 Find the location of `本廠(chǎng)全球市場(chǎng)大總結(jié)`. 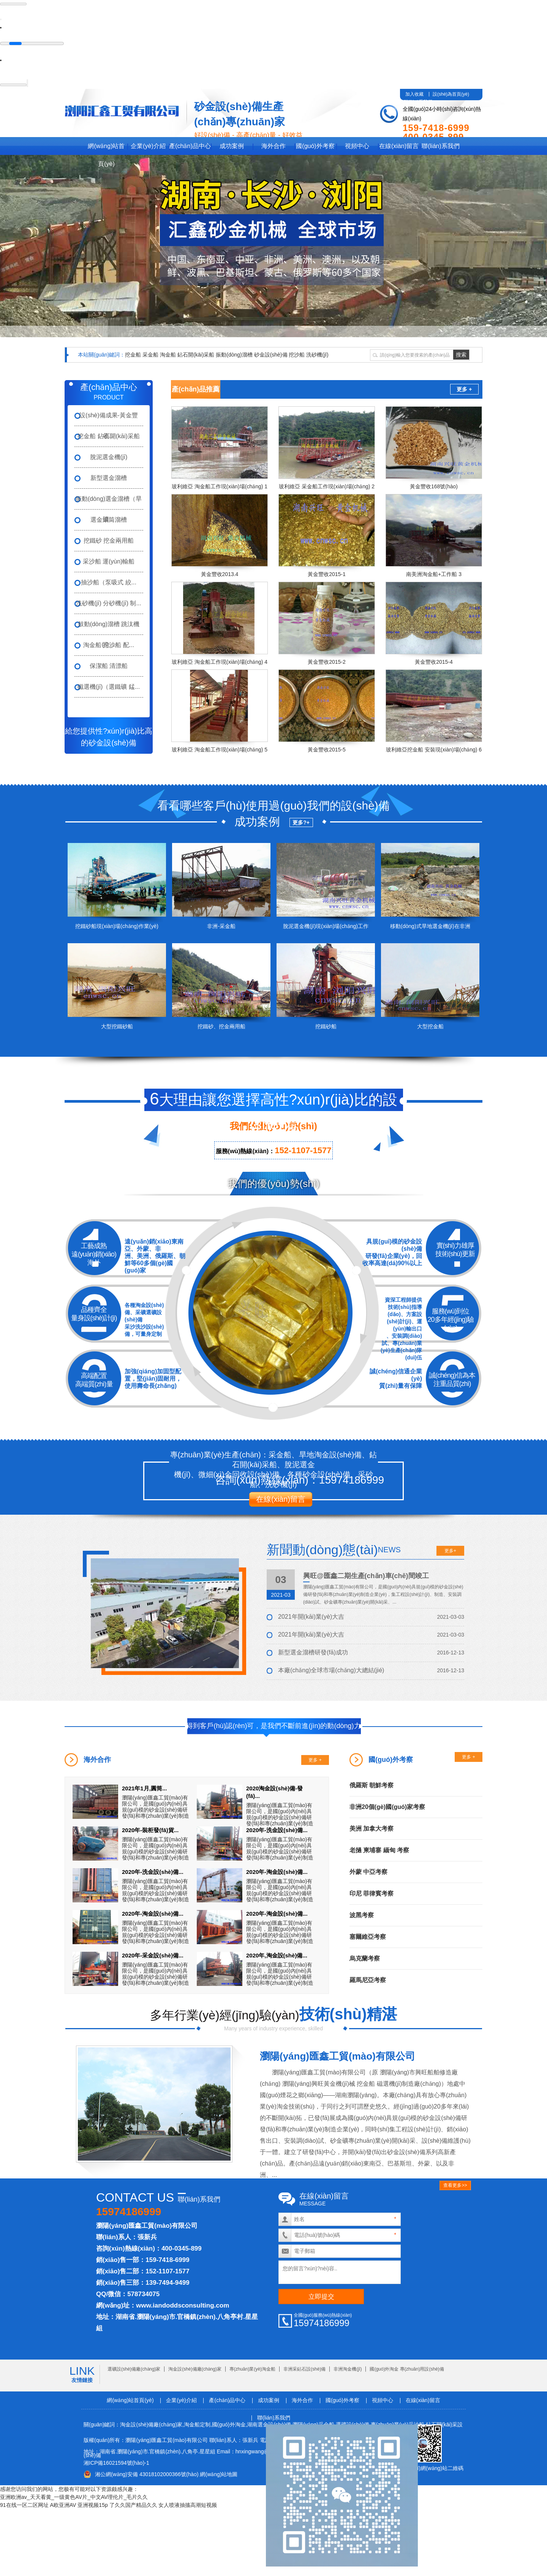

本廠(chǎng)全球市場(chǎng)大總結(jié) is located at coordinates (331, 1670).